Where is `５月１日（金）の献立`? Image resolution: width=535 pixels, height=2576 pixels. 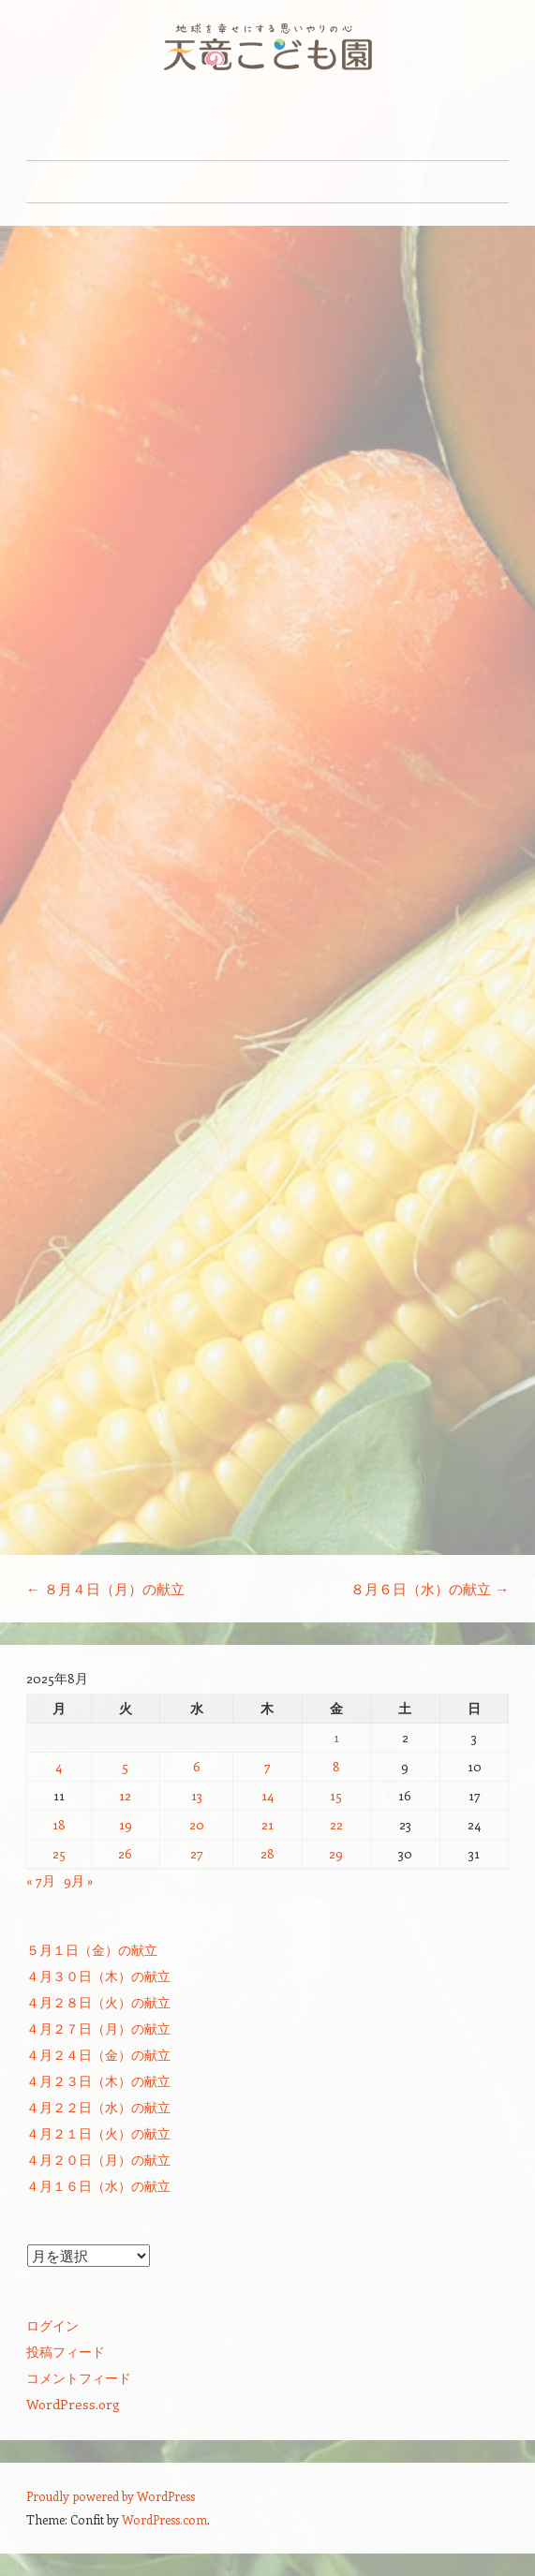
５月１日（金）の献立 is located at coordinates (91, 1950).